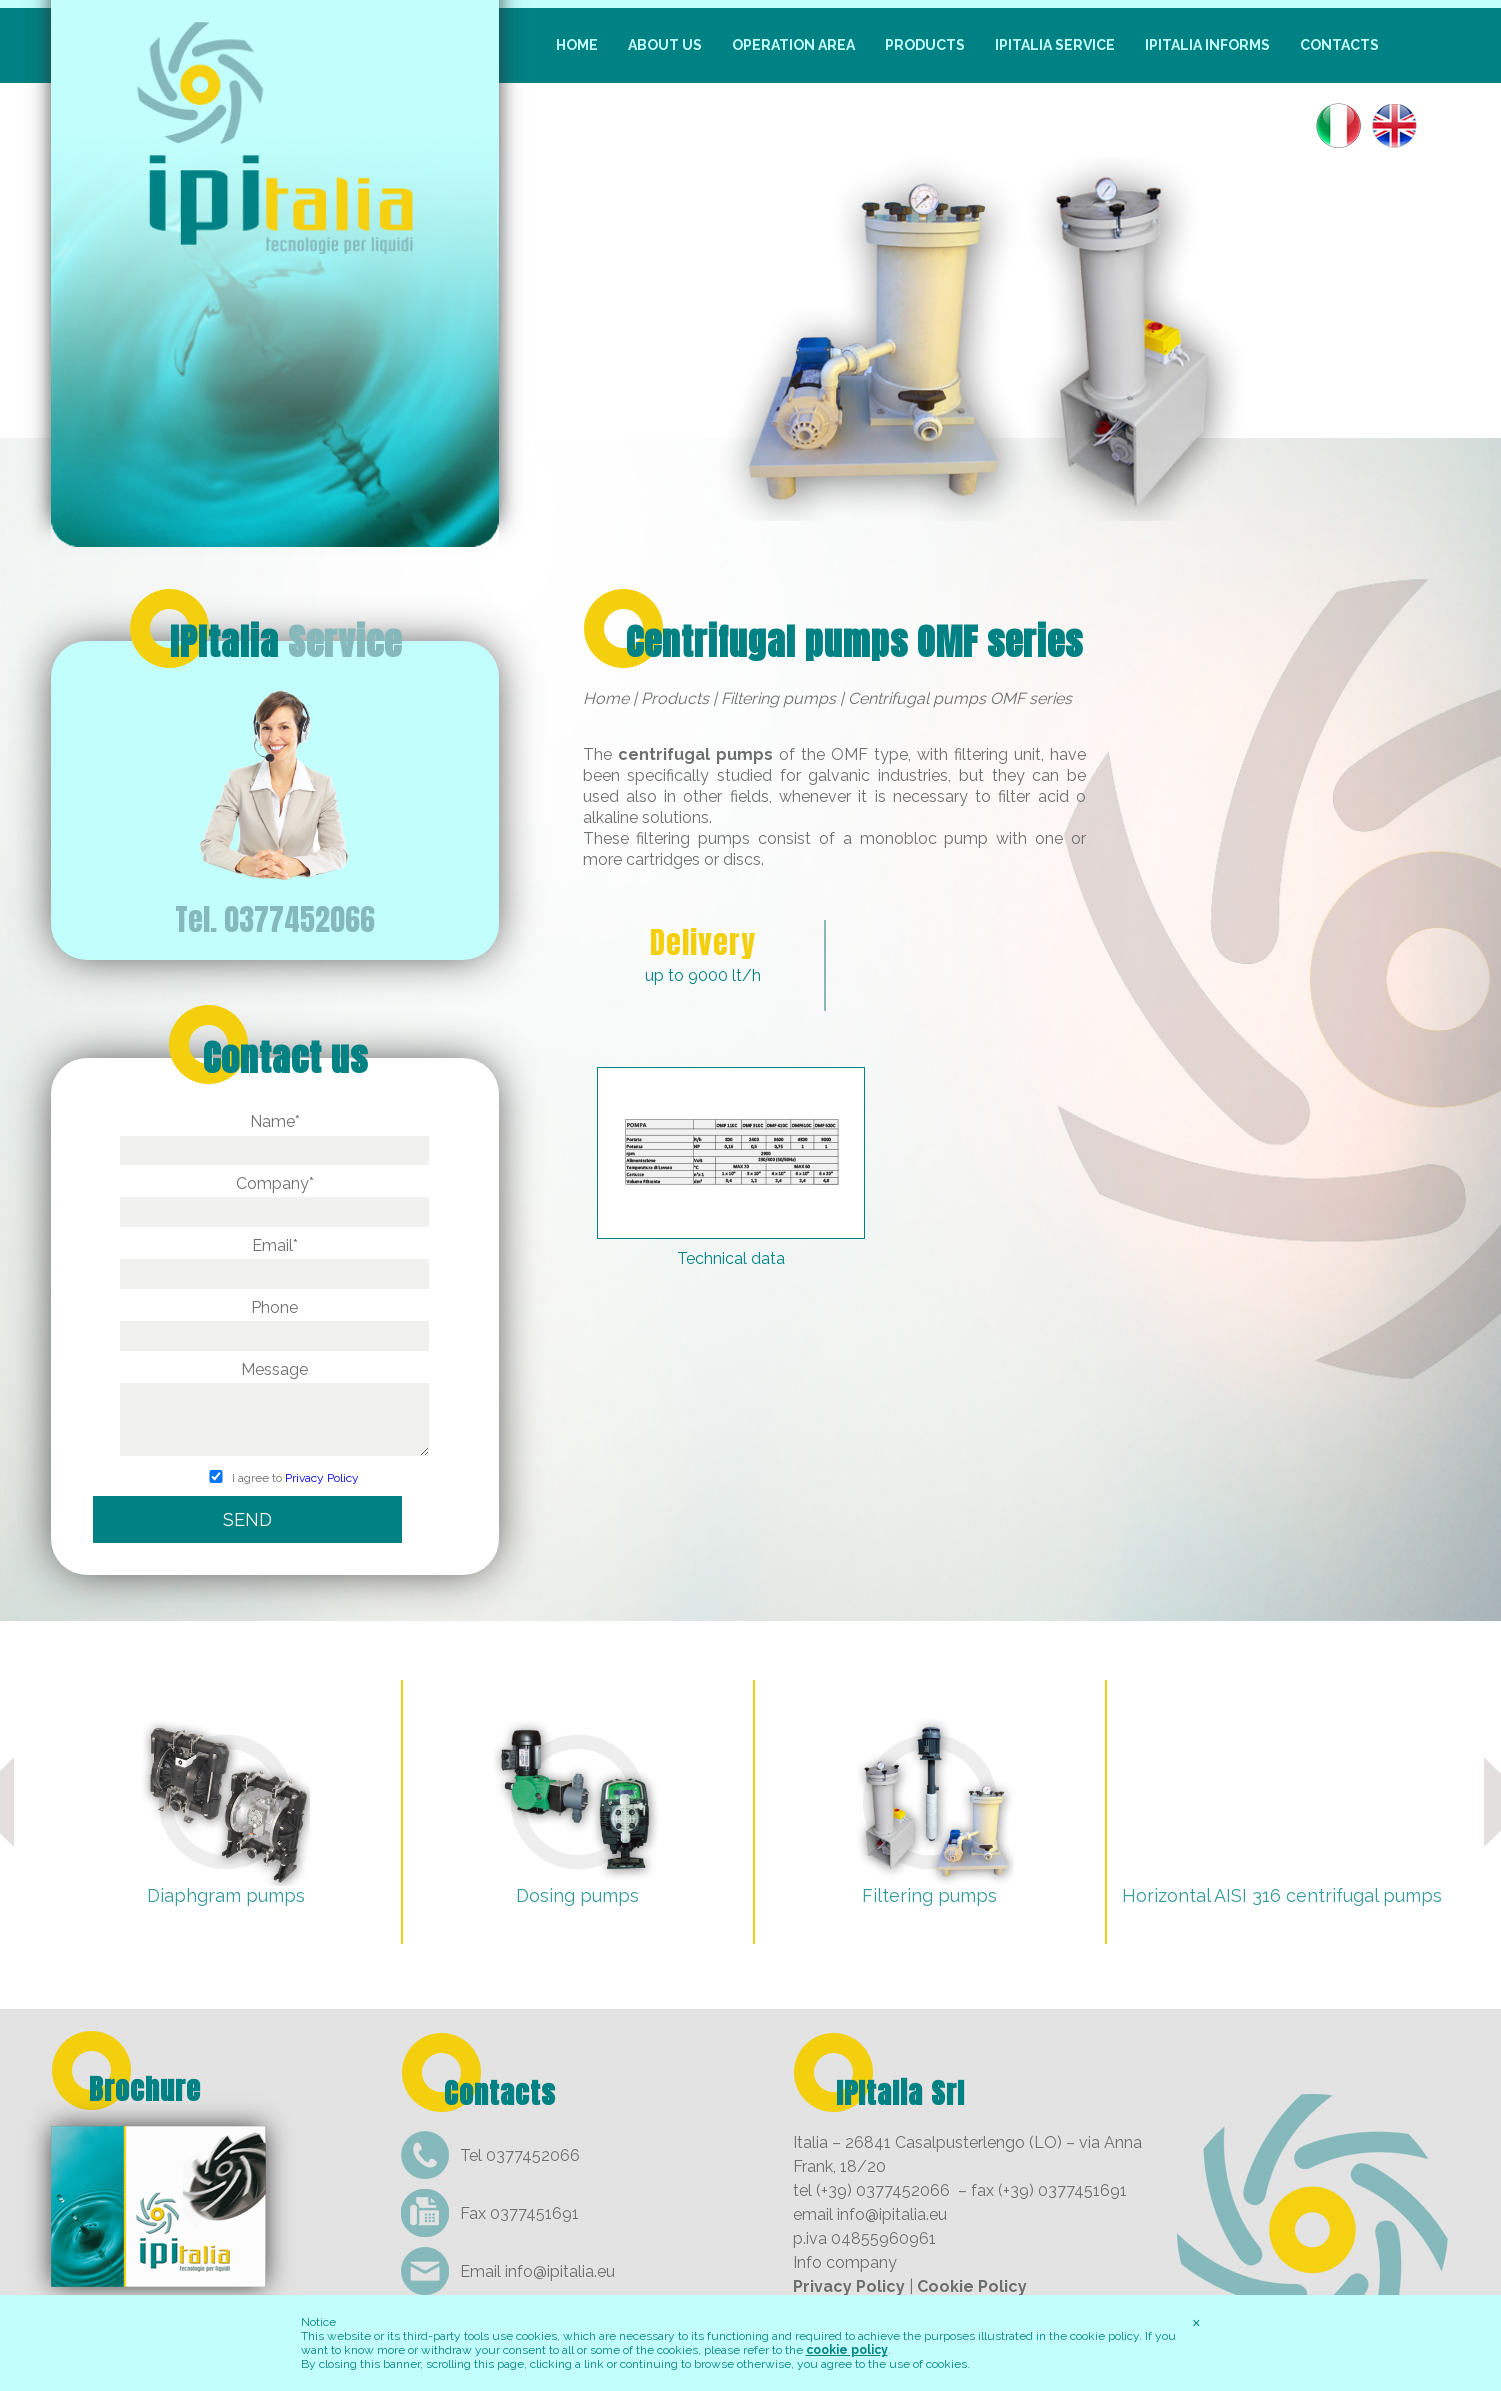 Image resolution: width=1501 pixels, height=2391 pixels. What do you see at coordinates (274, 1479) in the screenshot?
I see `I agree to` at bounding box center [274, 1479].